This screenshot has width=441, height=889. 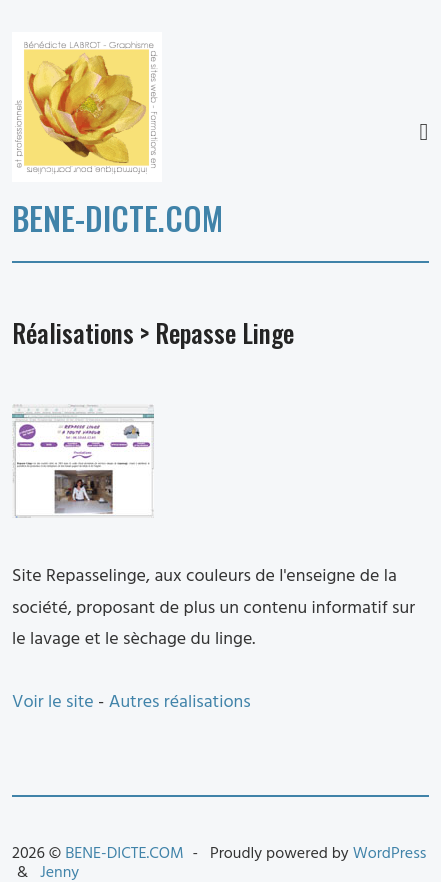 I want to click on WordPress, so click(x=390, y=854).